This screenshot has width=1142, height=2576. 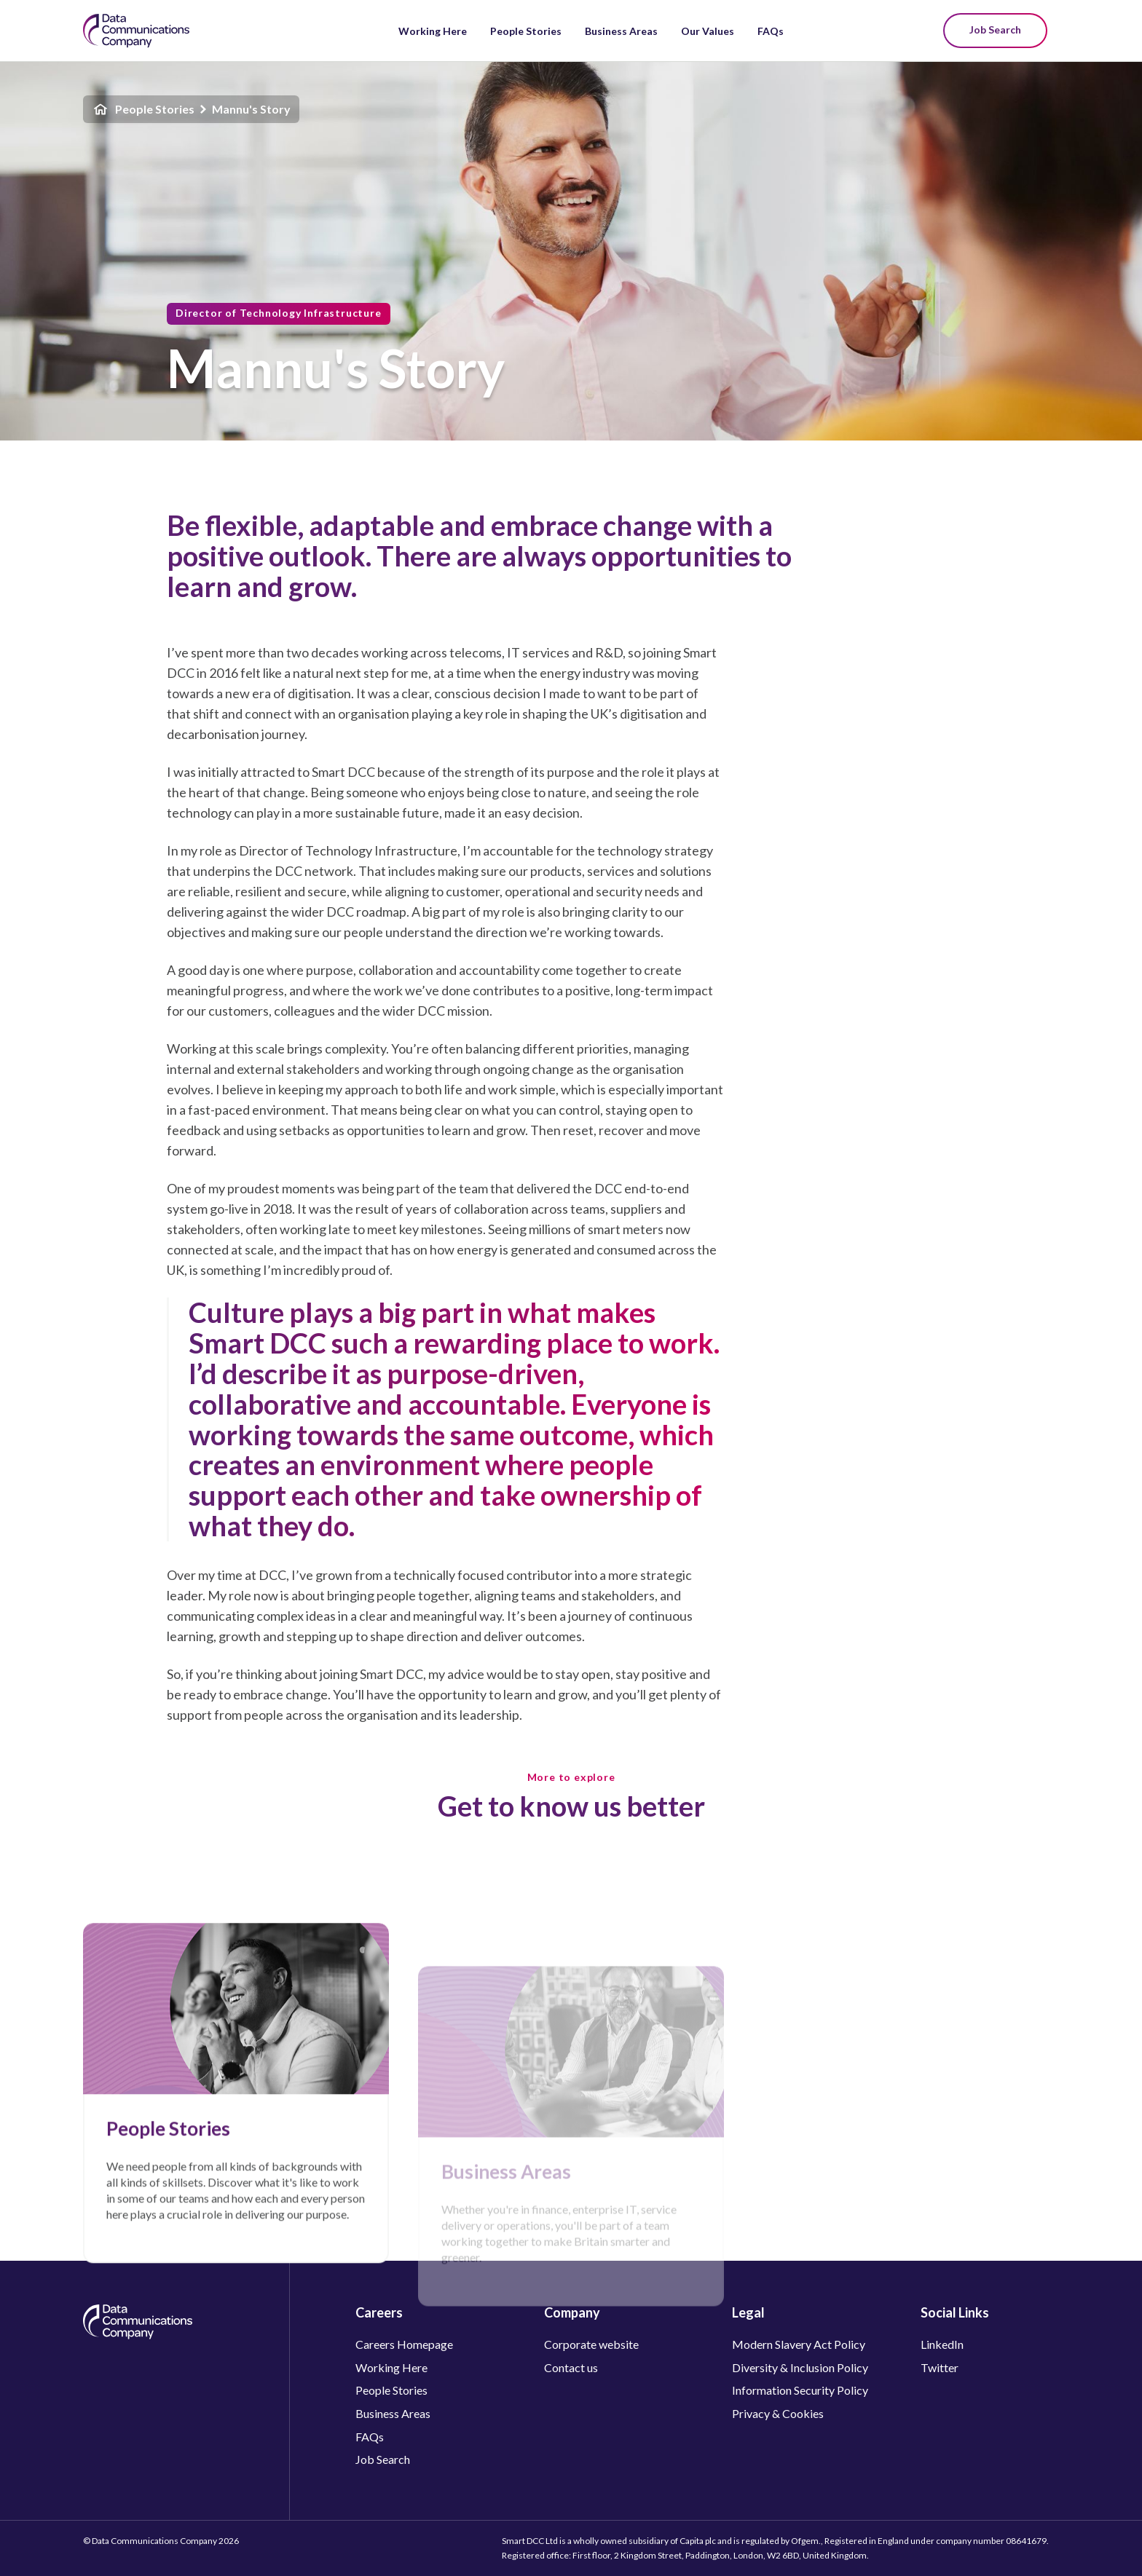 I want to click on Business Areas, so click(x=621, y=31).